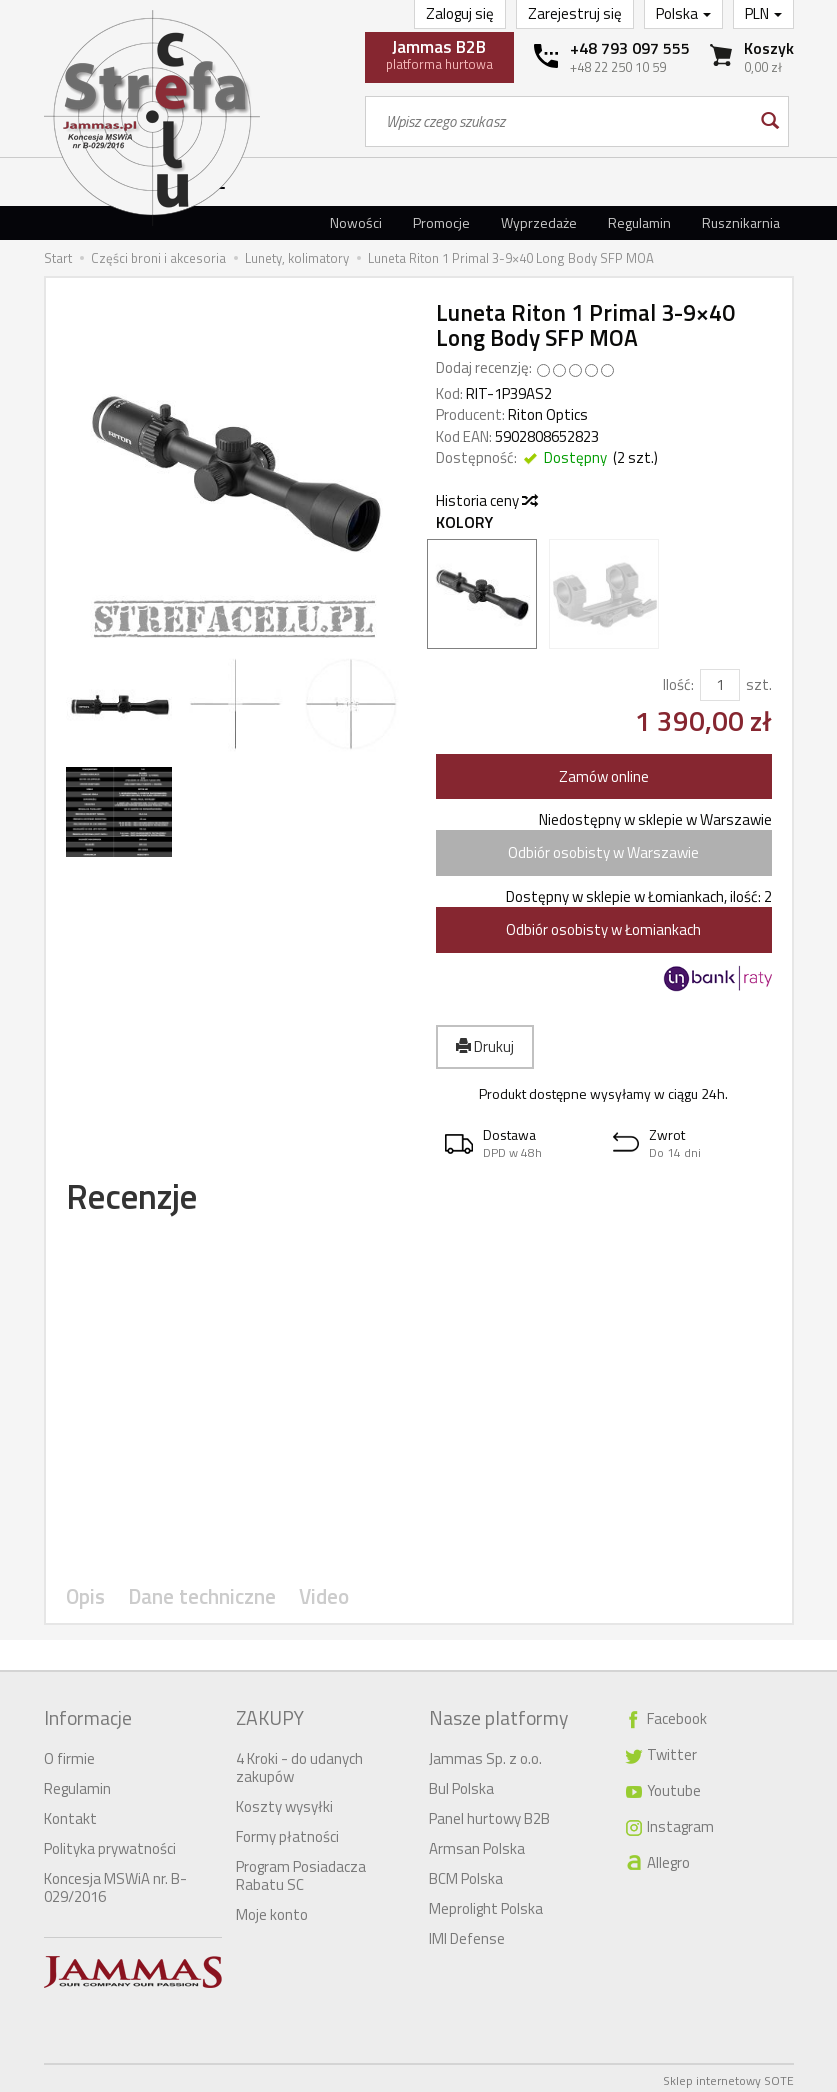 Image resolution: width=837 pixels, height=2092 pixels. Describe the element at coordinates (461, 1783) in the screenshot. I see `Bul Polska` at that location.